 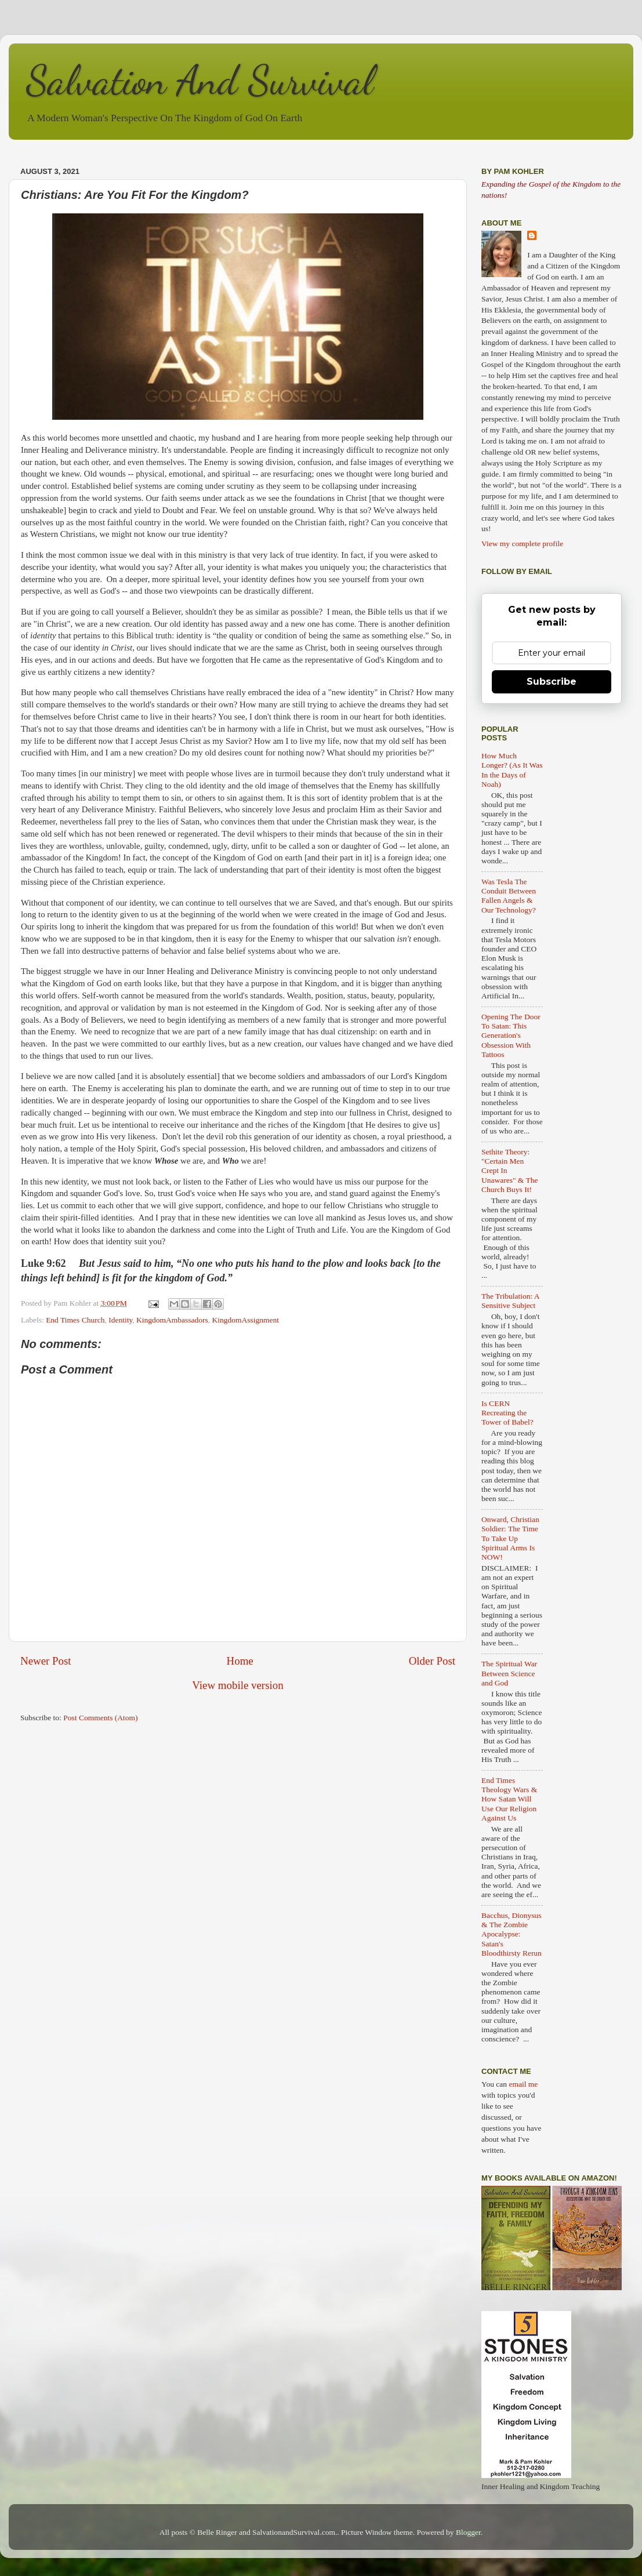 What do you see at coordinates (523, 2084) in the screenshot?
I see `email me` at bounding box center [523, 2084].